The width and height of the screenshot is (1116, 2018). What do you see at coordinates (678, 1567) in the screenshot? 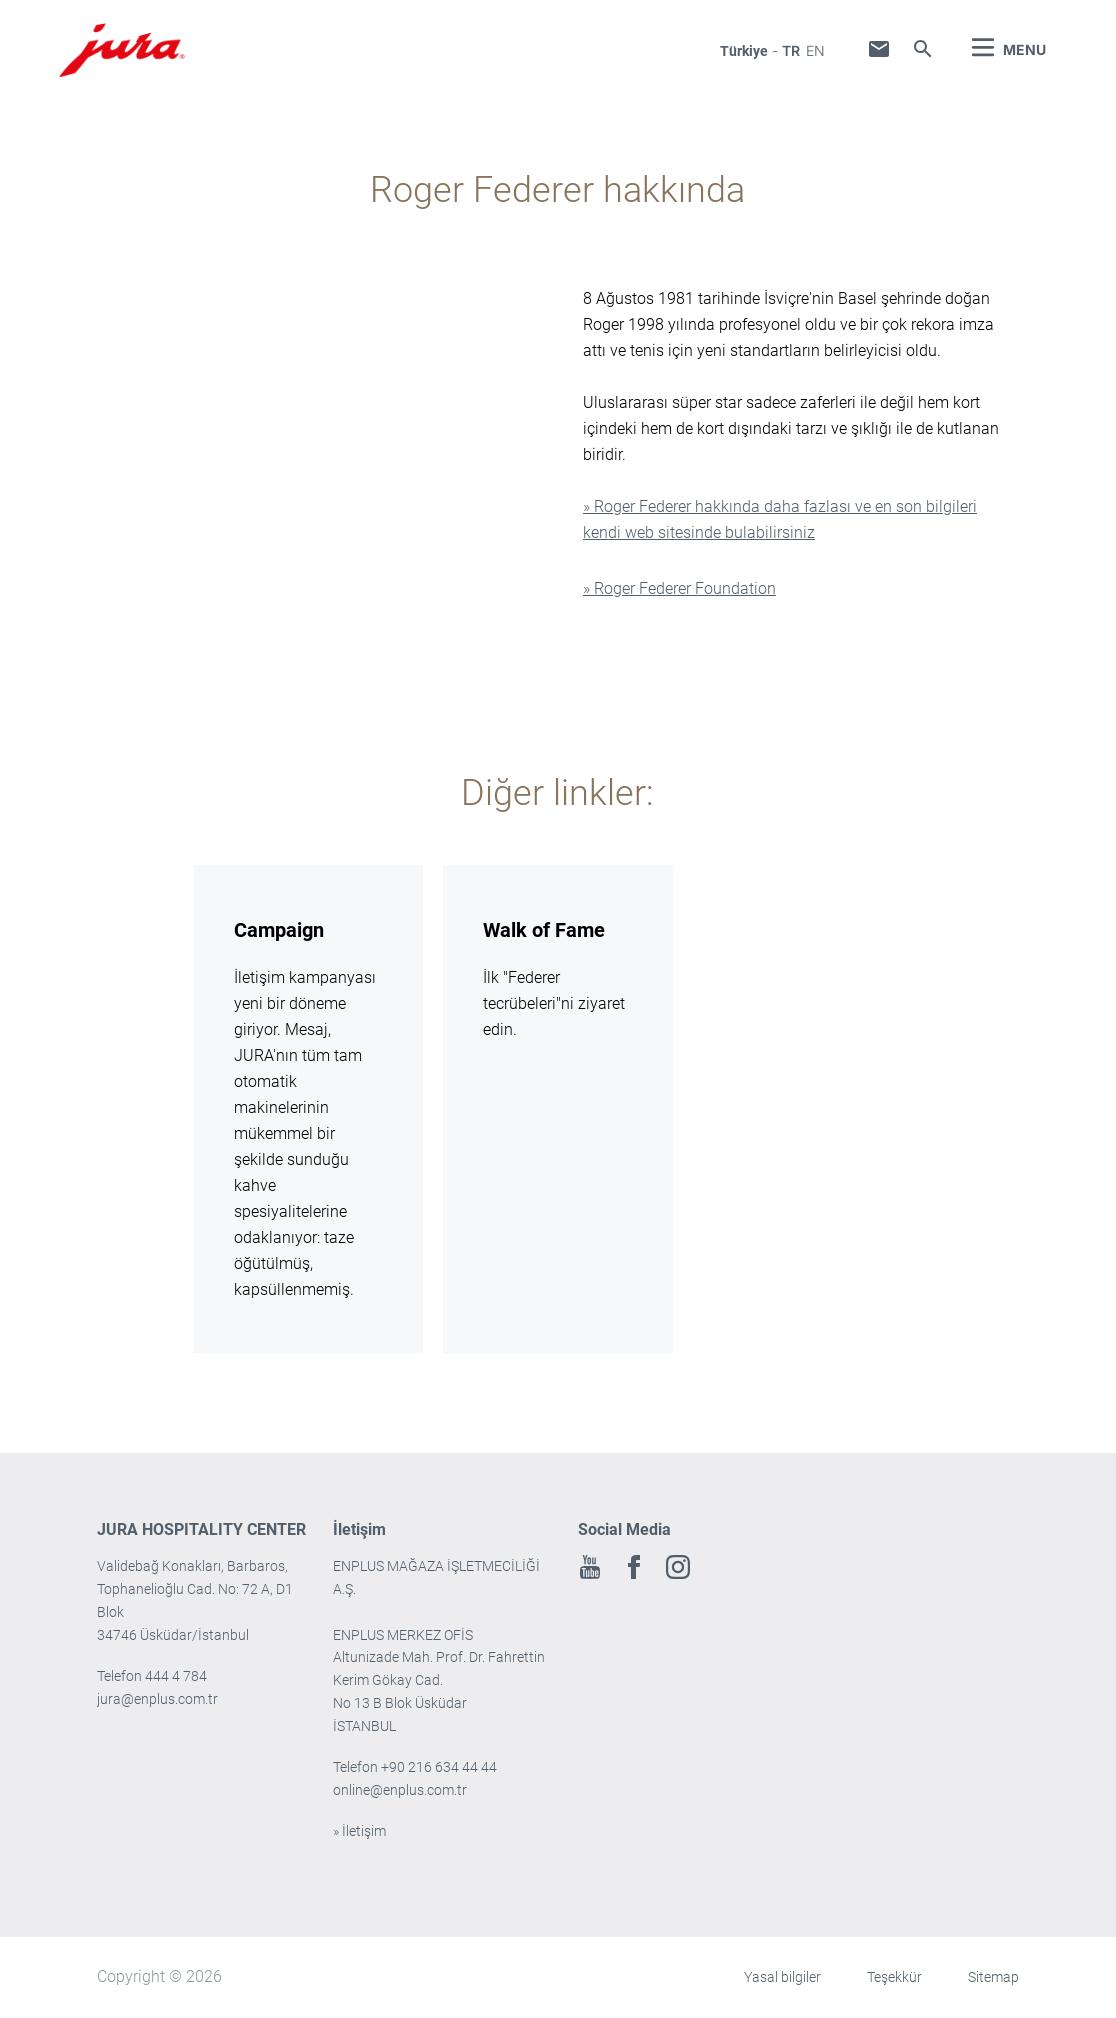
I see `Instagram` at bounding box center [678, 1567].